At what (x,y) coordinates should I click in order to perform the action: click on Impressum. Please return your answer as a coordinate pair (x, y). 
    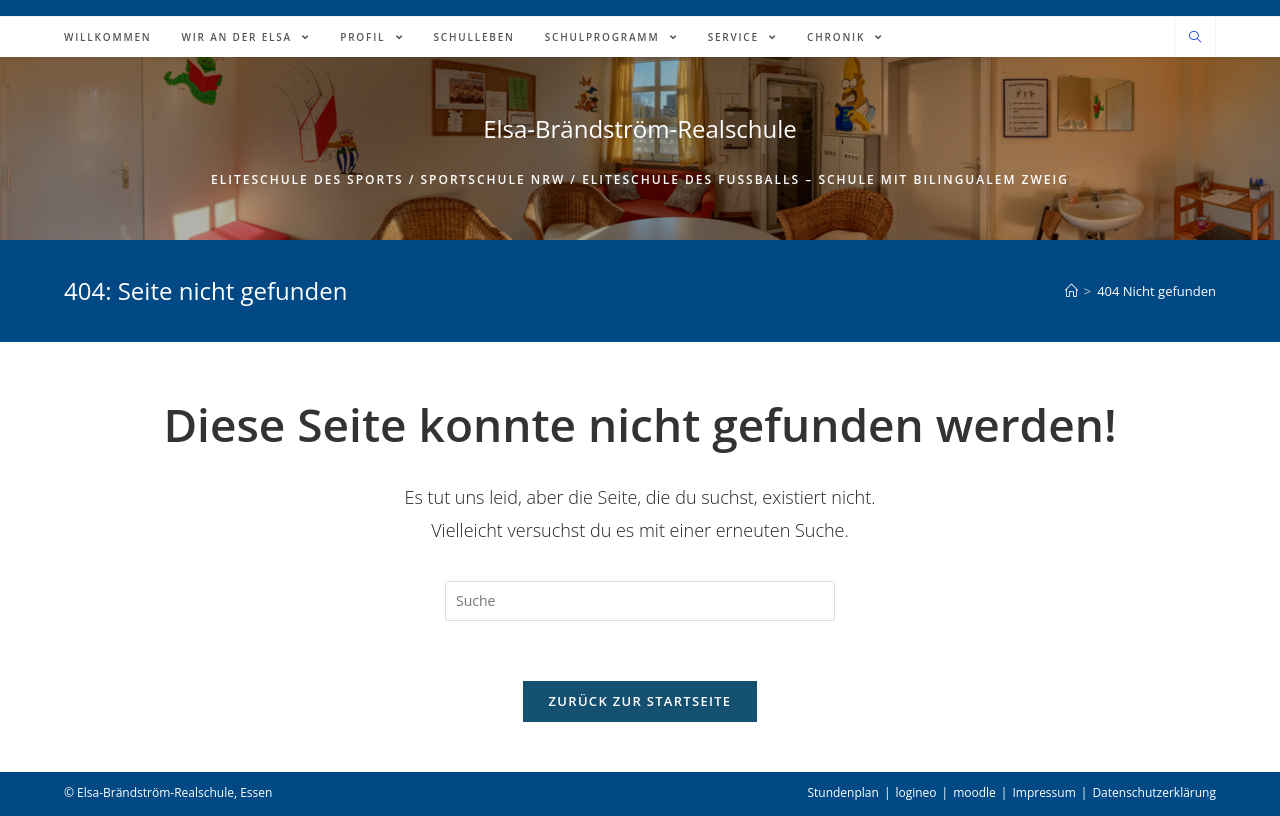
    Looking at the image, I should click on (1043, 792).